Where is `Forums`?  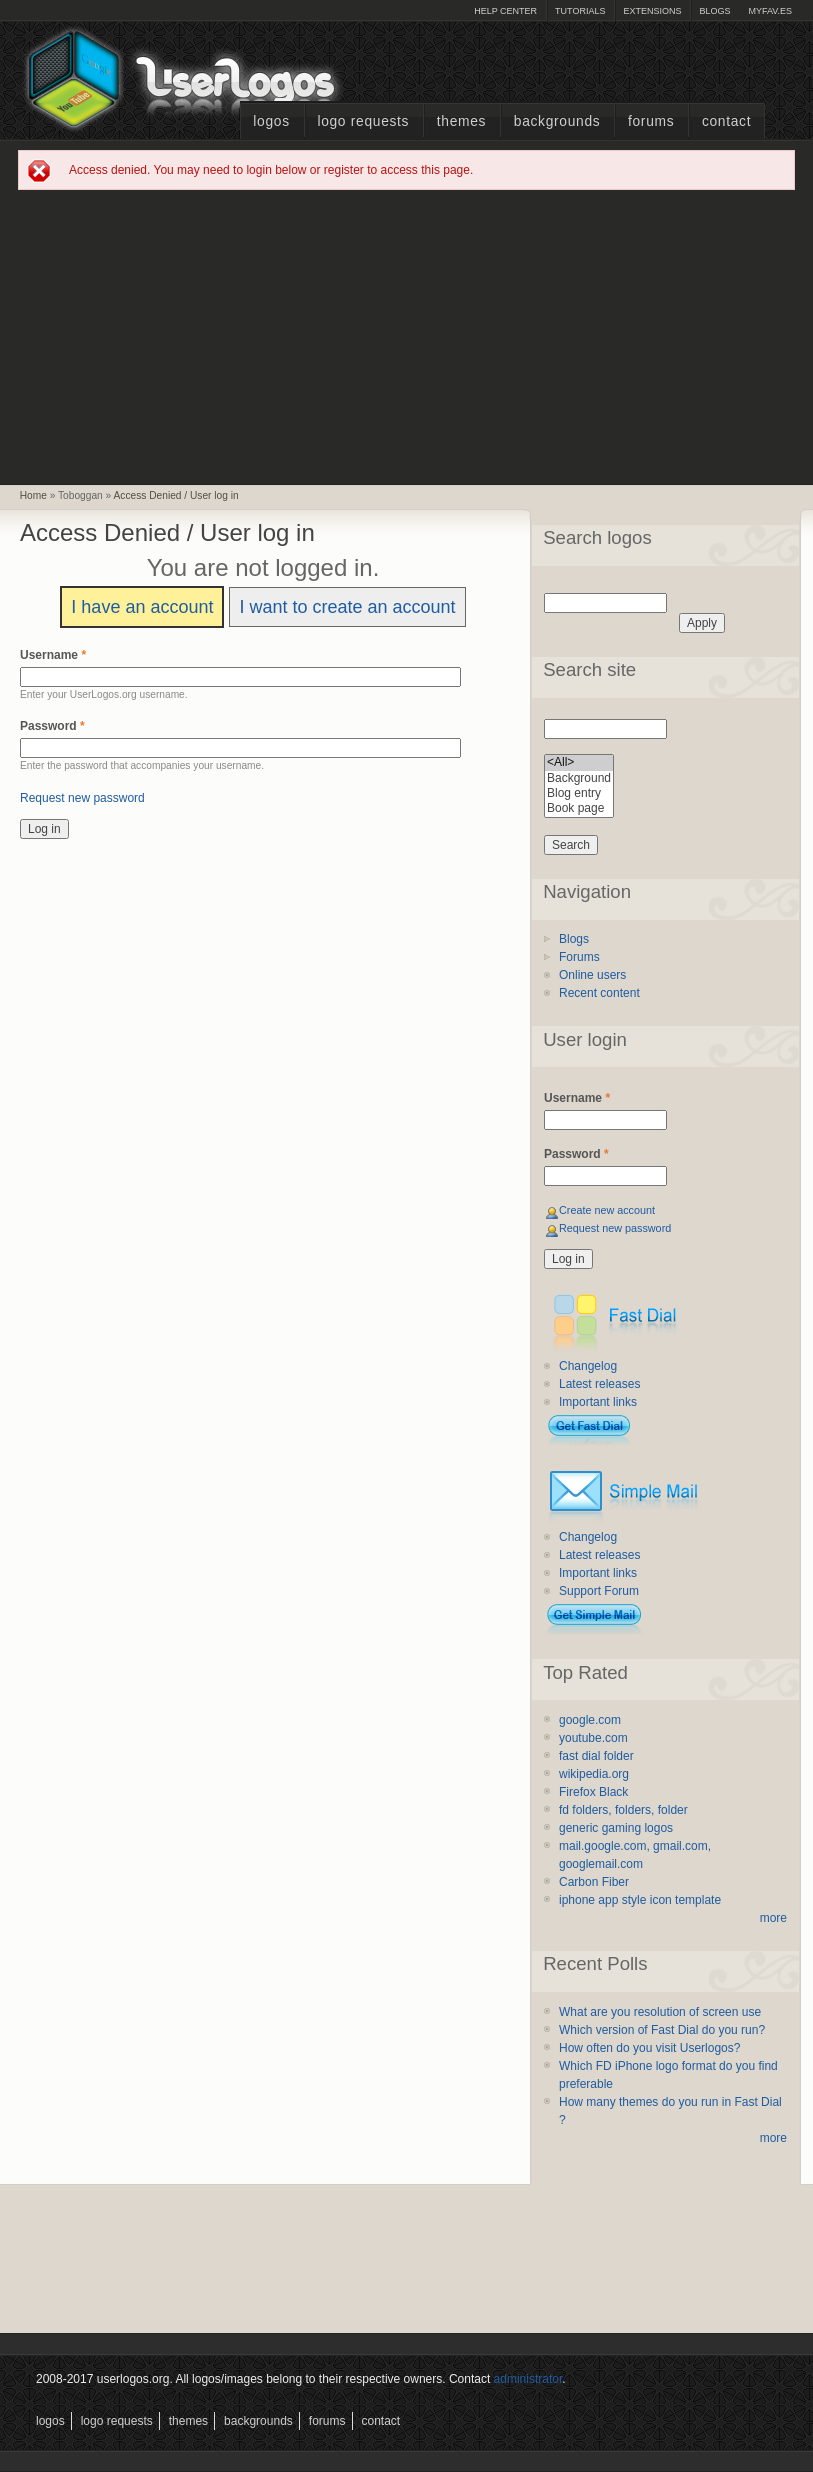
Forums is located at coordinates (651, 121).